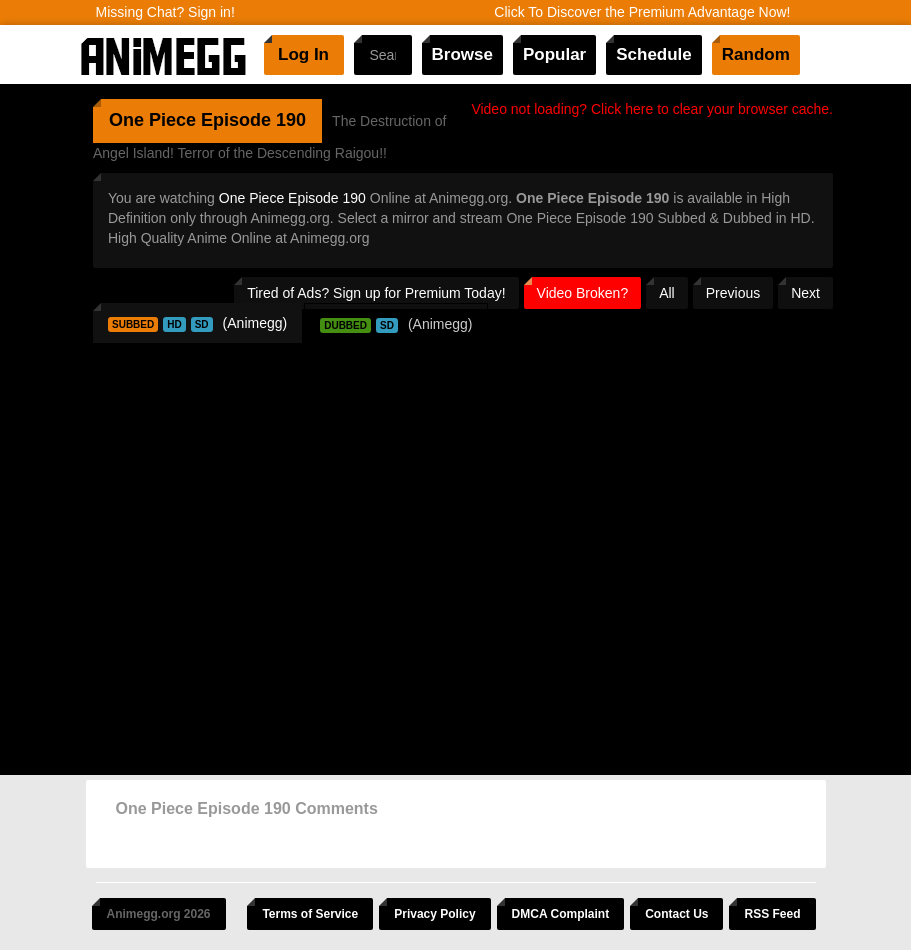 This screenshot has height=950, width=911. What do you see at coordinates (667, 293) in the screenshot?
I see `All` at bounding box center [667, 293].